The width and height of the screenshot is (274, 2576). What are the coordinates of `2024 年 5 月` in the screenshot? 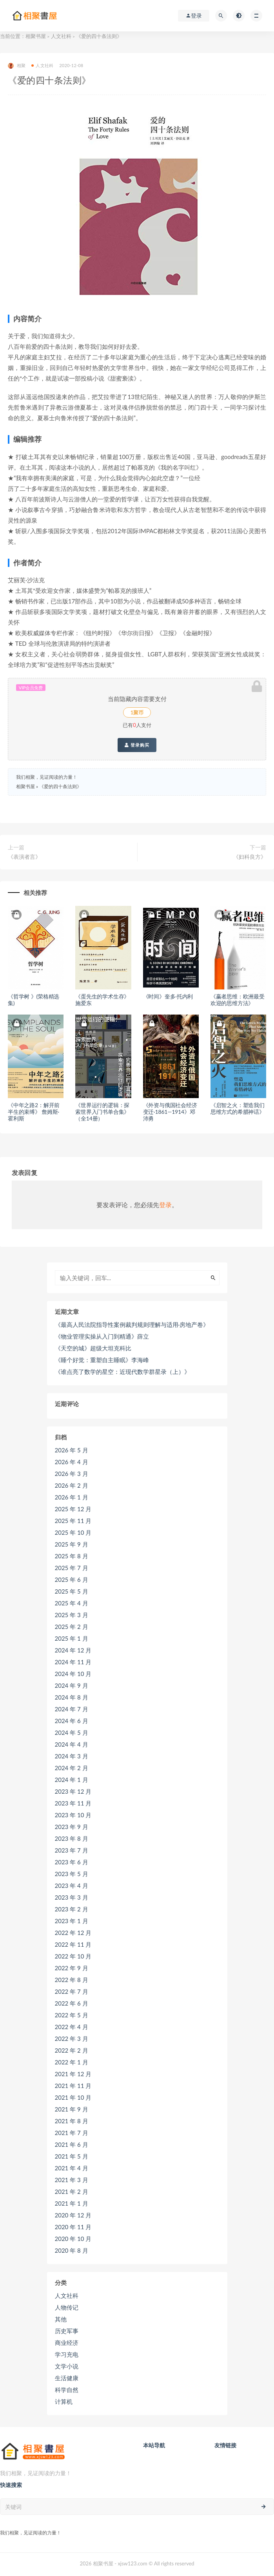 It's located at (71, 1732).